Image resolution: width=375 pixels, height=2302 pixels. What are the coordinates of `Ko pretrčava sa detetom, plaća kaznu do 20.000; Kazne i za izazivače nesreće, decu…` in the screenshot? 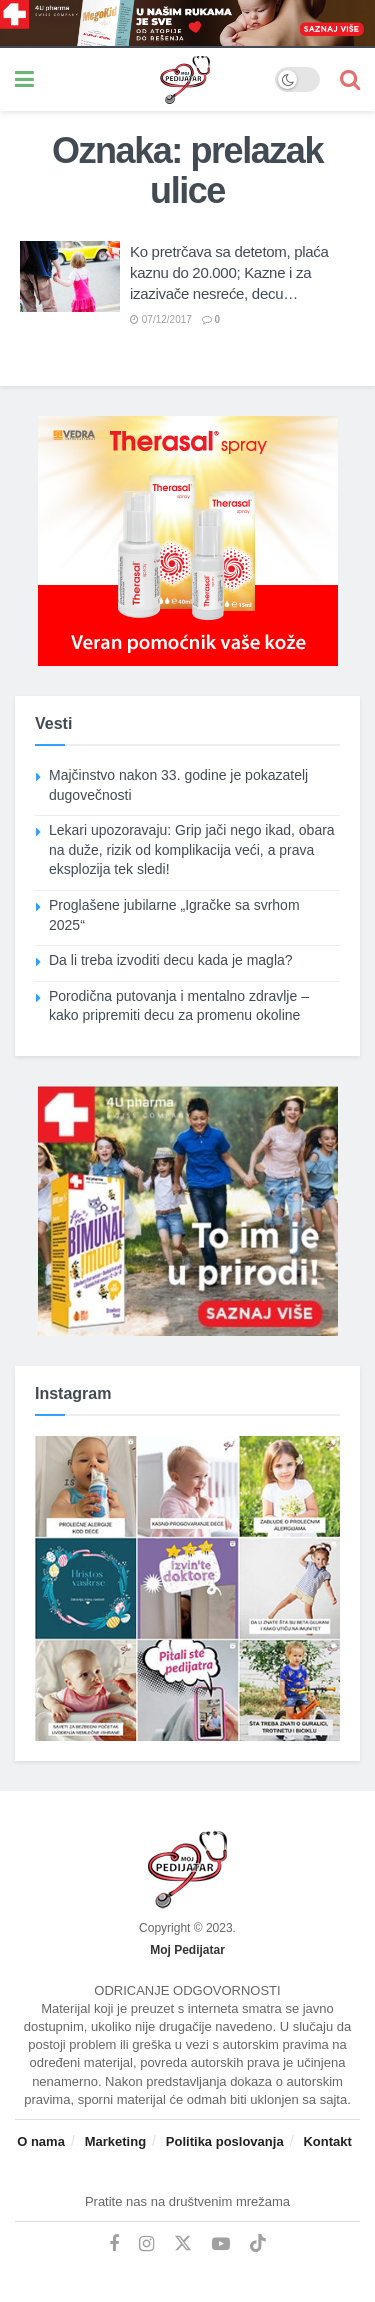 It's located at (229, 272).